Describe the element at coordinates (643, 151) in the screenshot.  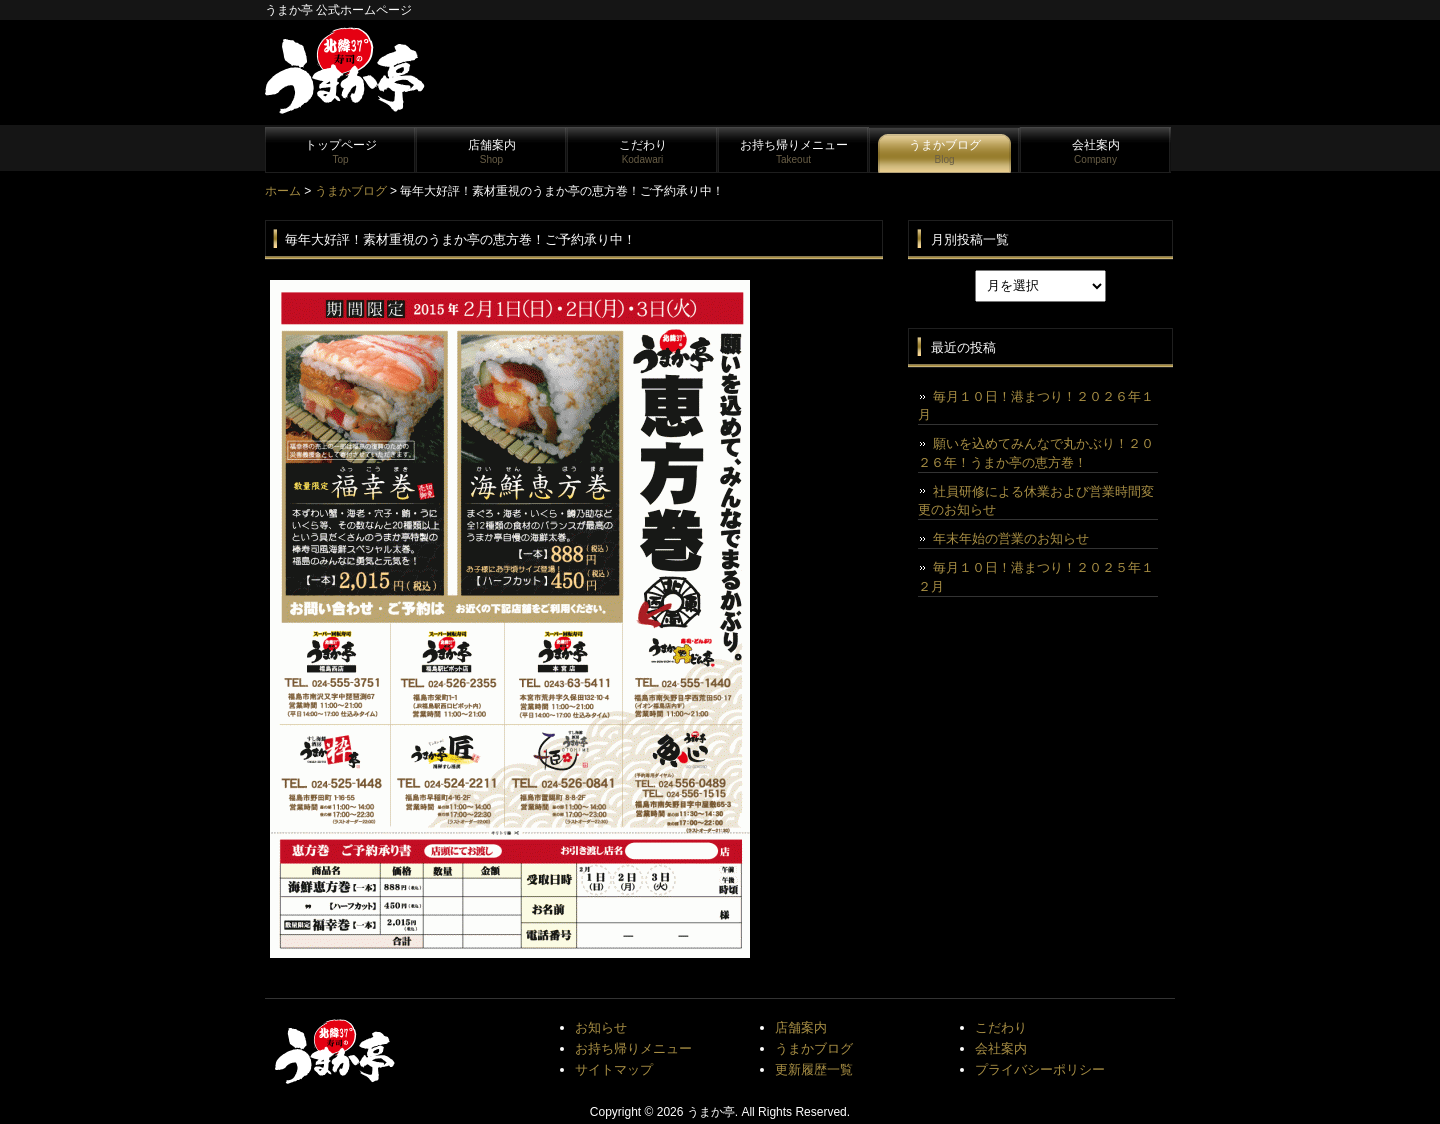
I see `こだわり` at that location.